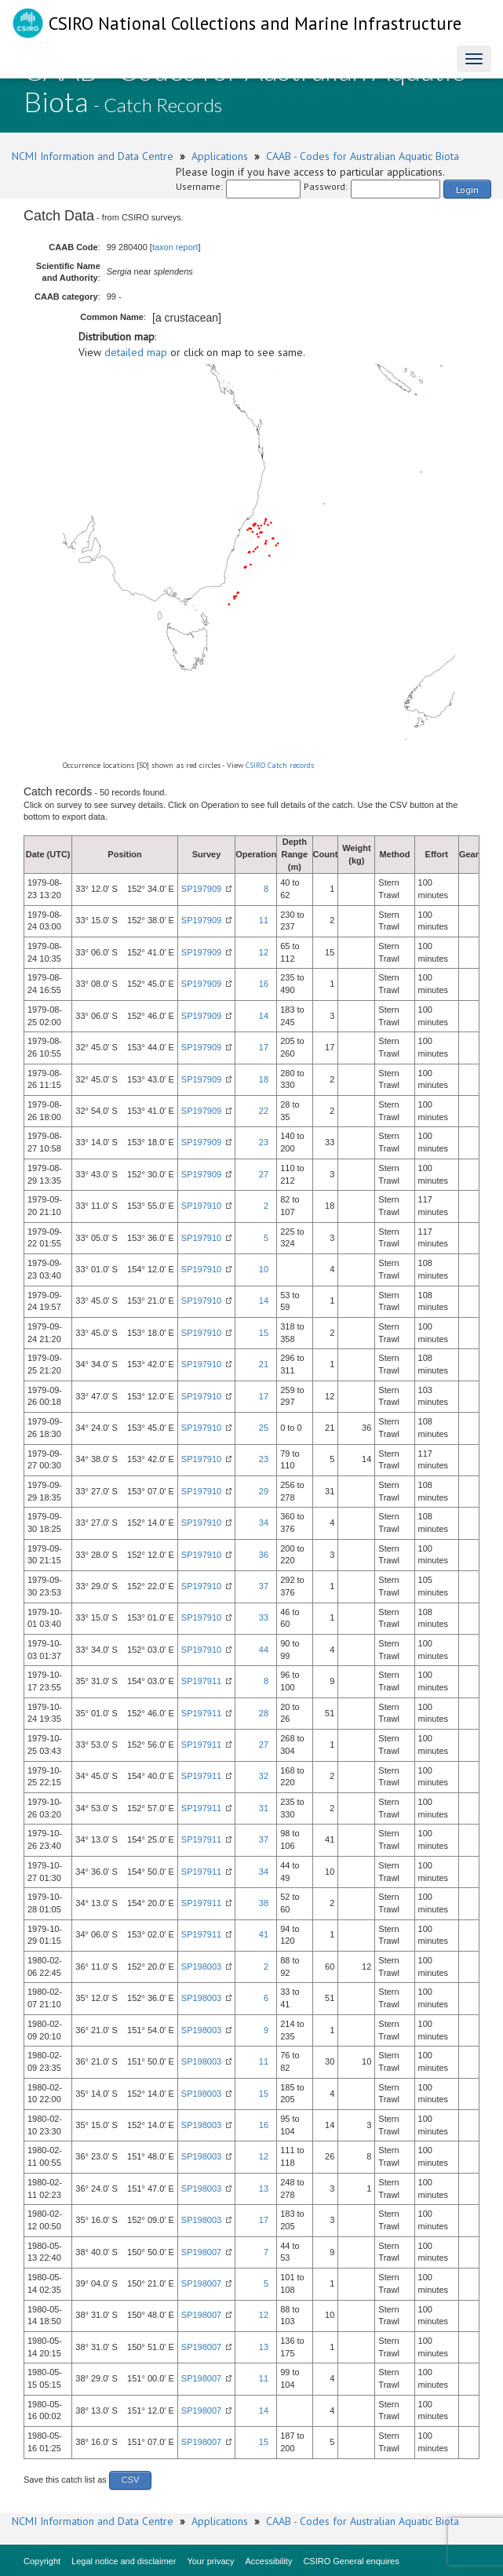 The width and height of the screenshot is (503, 2576). Describe the element at coordinates (263, 920) in the screenshot. I see `11` at that location.